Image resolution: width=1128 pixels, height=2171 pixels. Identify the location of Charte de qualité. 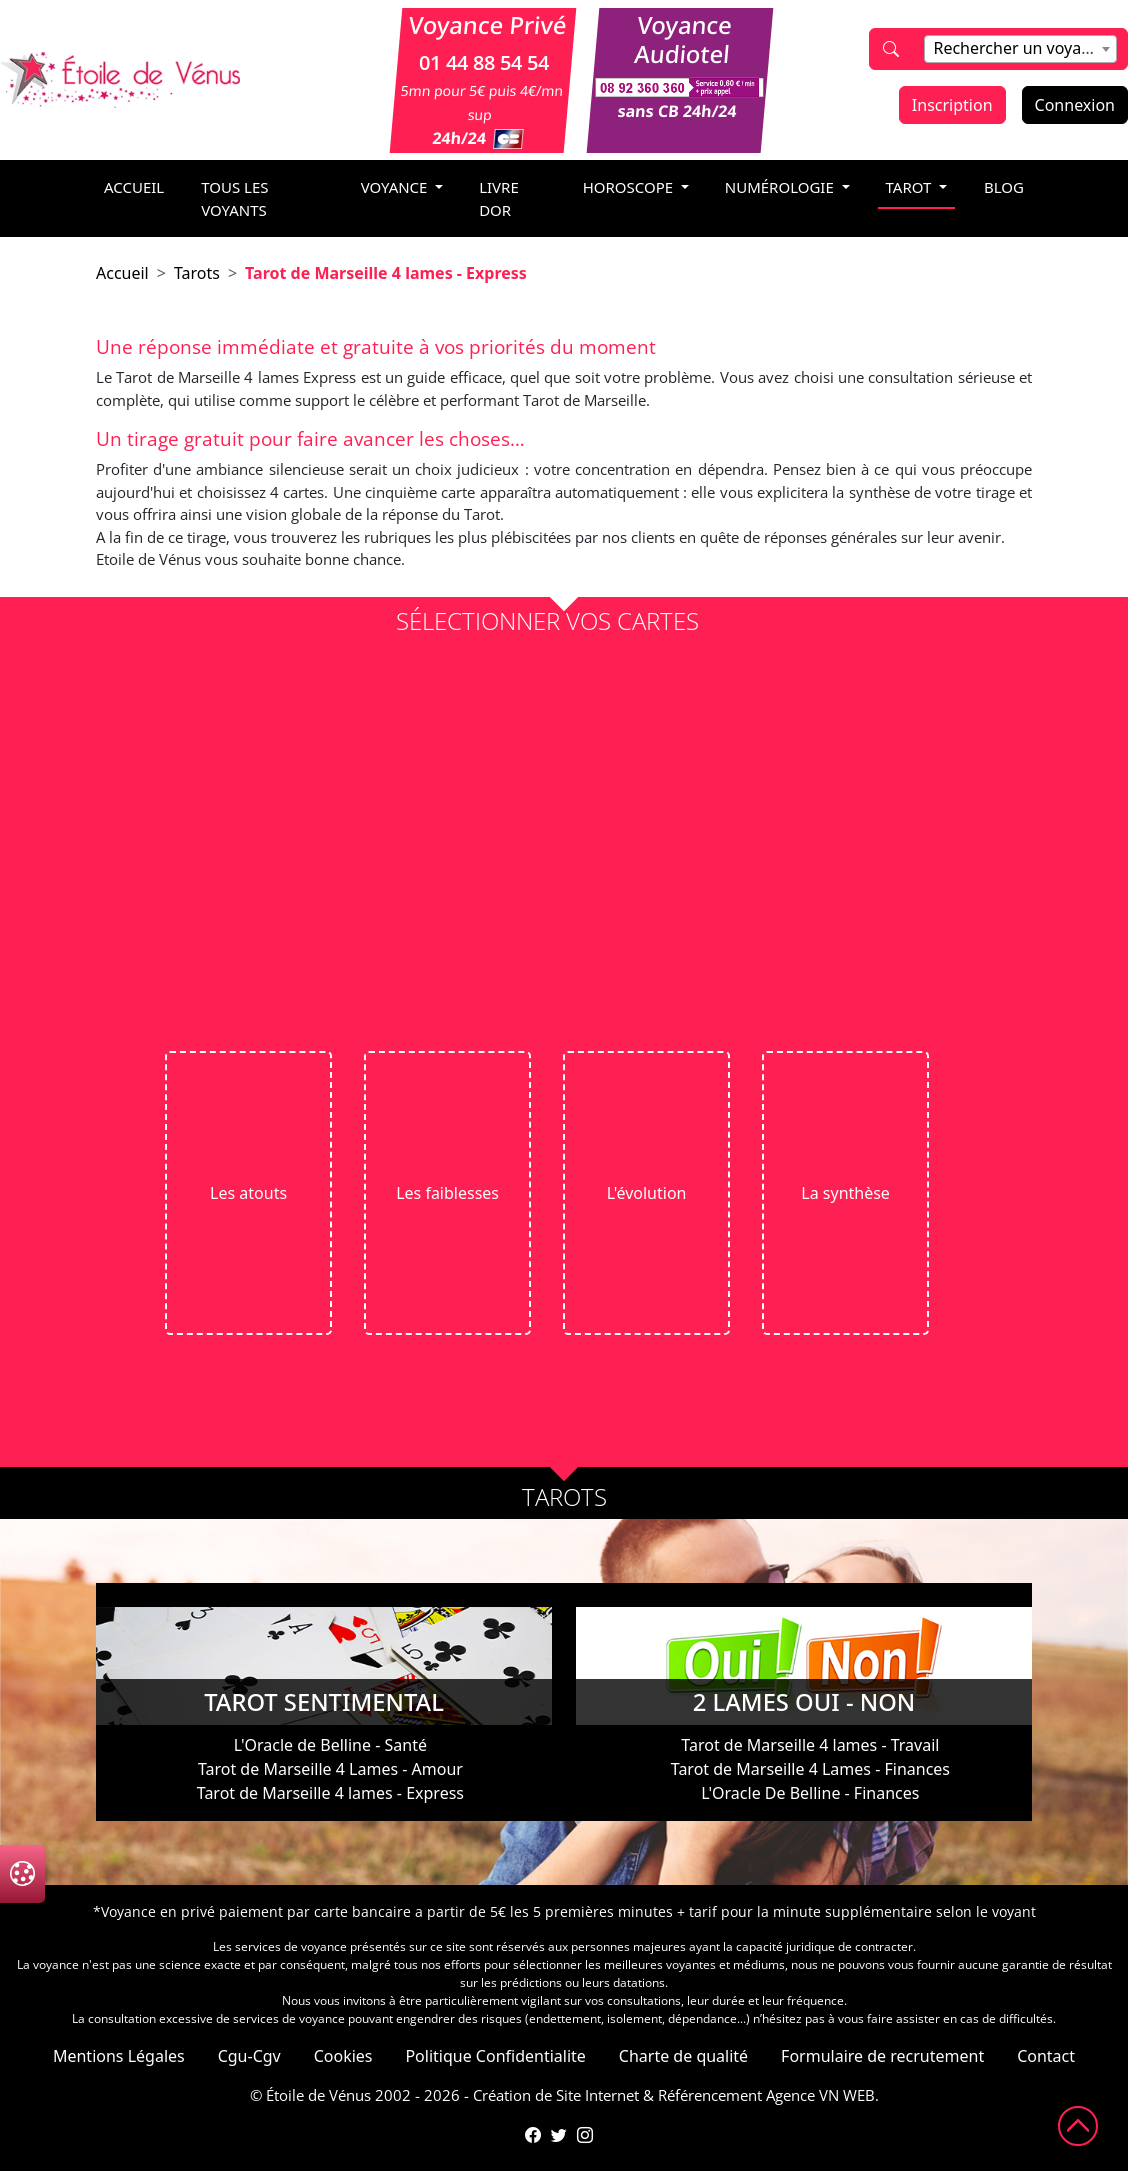
(683, 2056).